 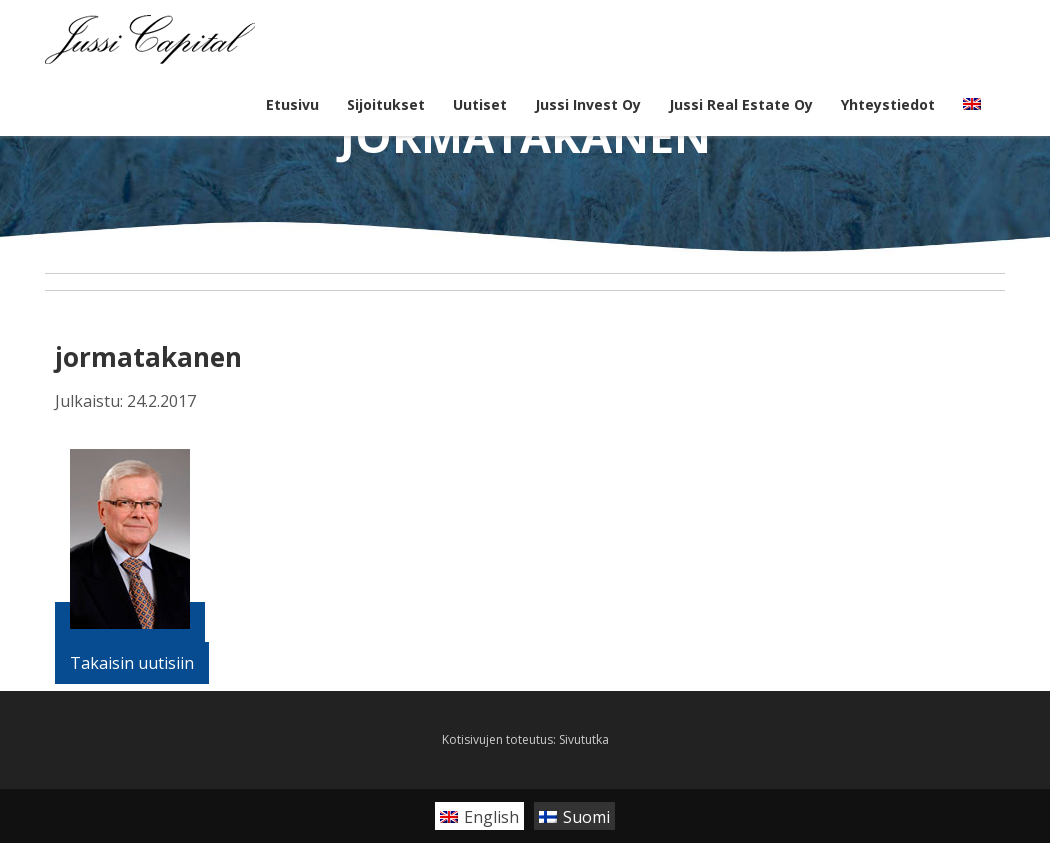 What do you see at coordinates (588, 104) in the screenshot?
I see `Jussi Invest Oy` at bounding box center [588, 104].